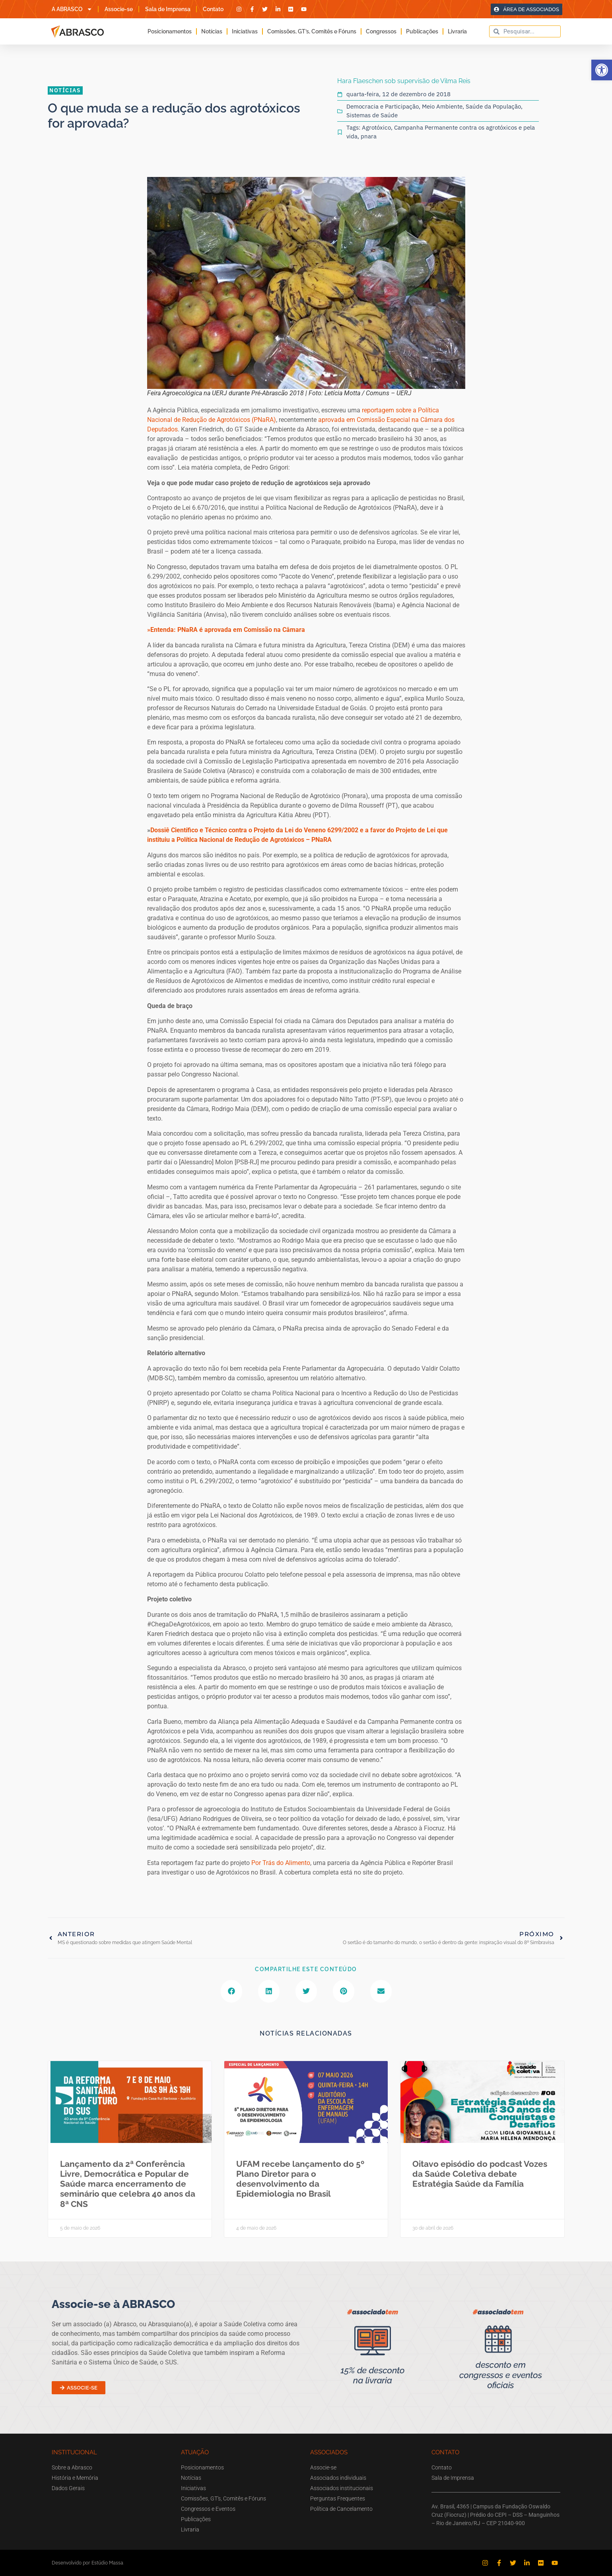 The height and width of the screenshot is (2576, 612). Describe the element at coordinates (211, 31) in the screenshot. I see `Notícias` at that location.